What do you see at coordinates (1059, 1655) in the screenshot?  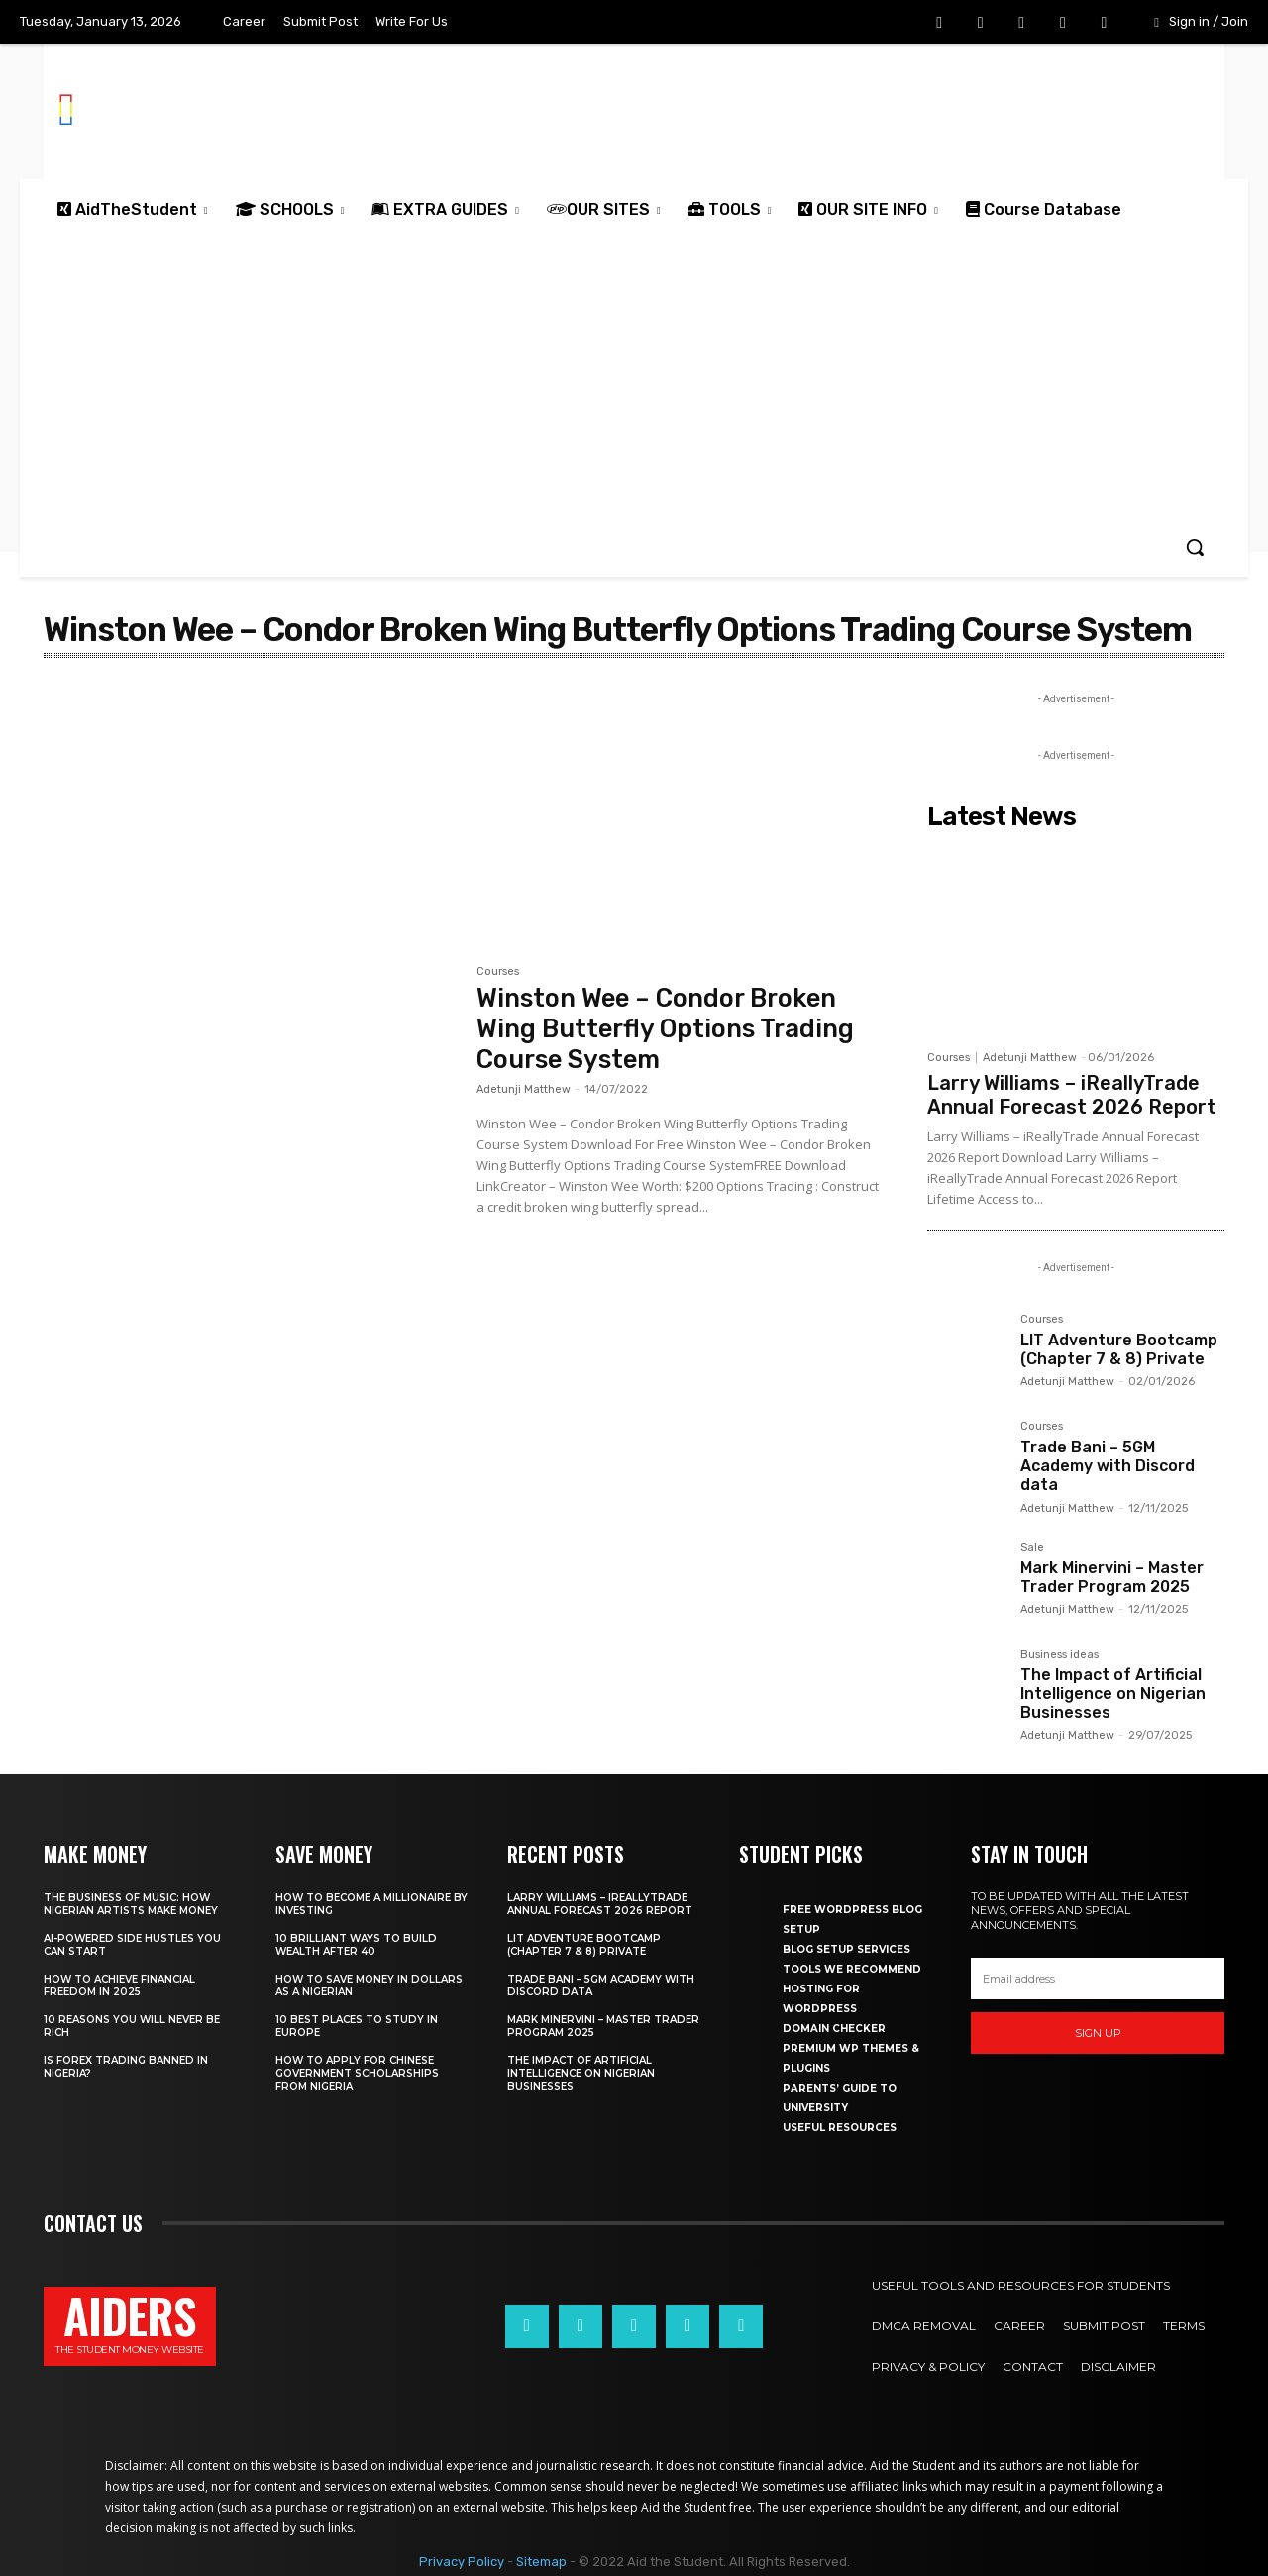 I see `Business ideas` at bounding box center [1059, 1655].